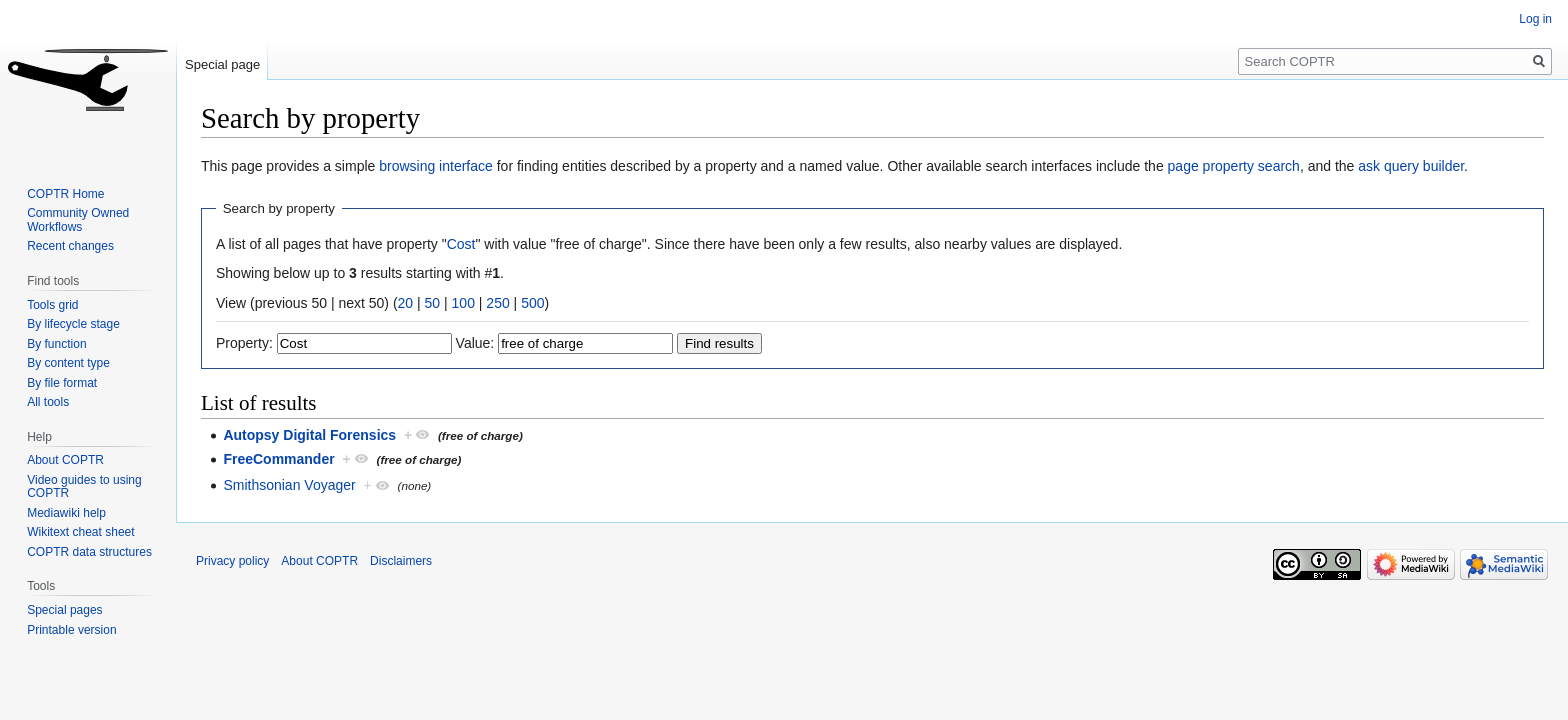 The image size is (1568, 720). What do you see at coordinates (401, 561) in the screenshot?
I see `Disclaimers` at bounding box center [401, 561].